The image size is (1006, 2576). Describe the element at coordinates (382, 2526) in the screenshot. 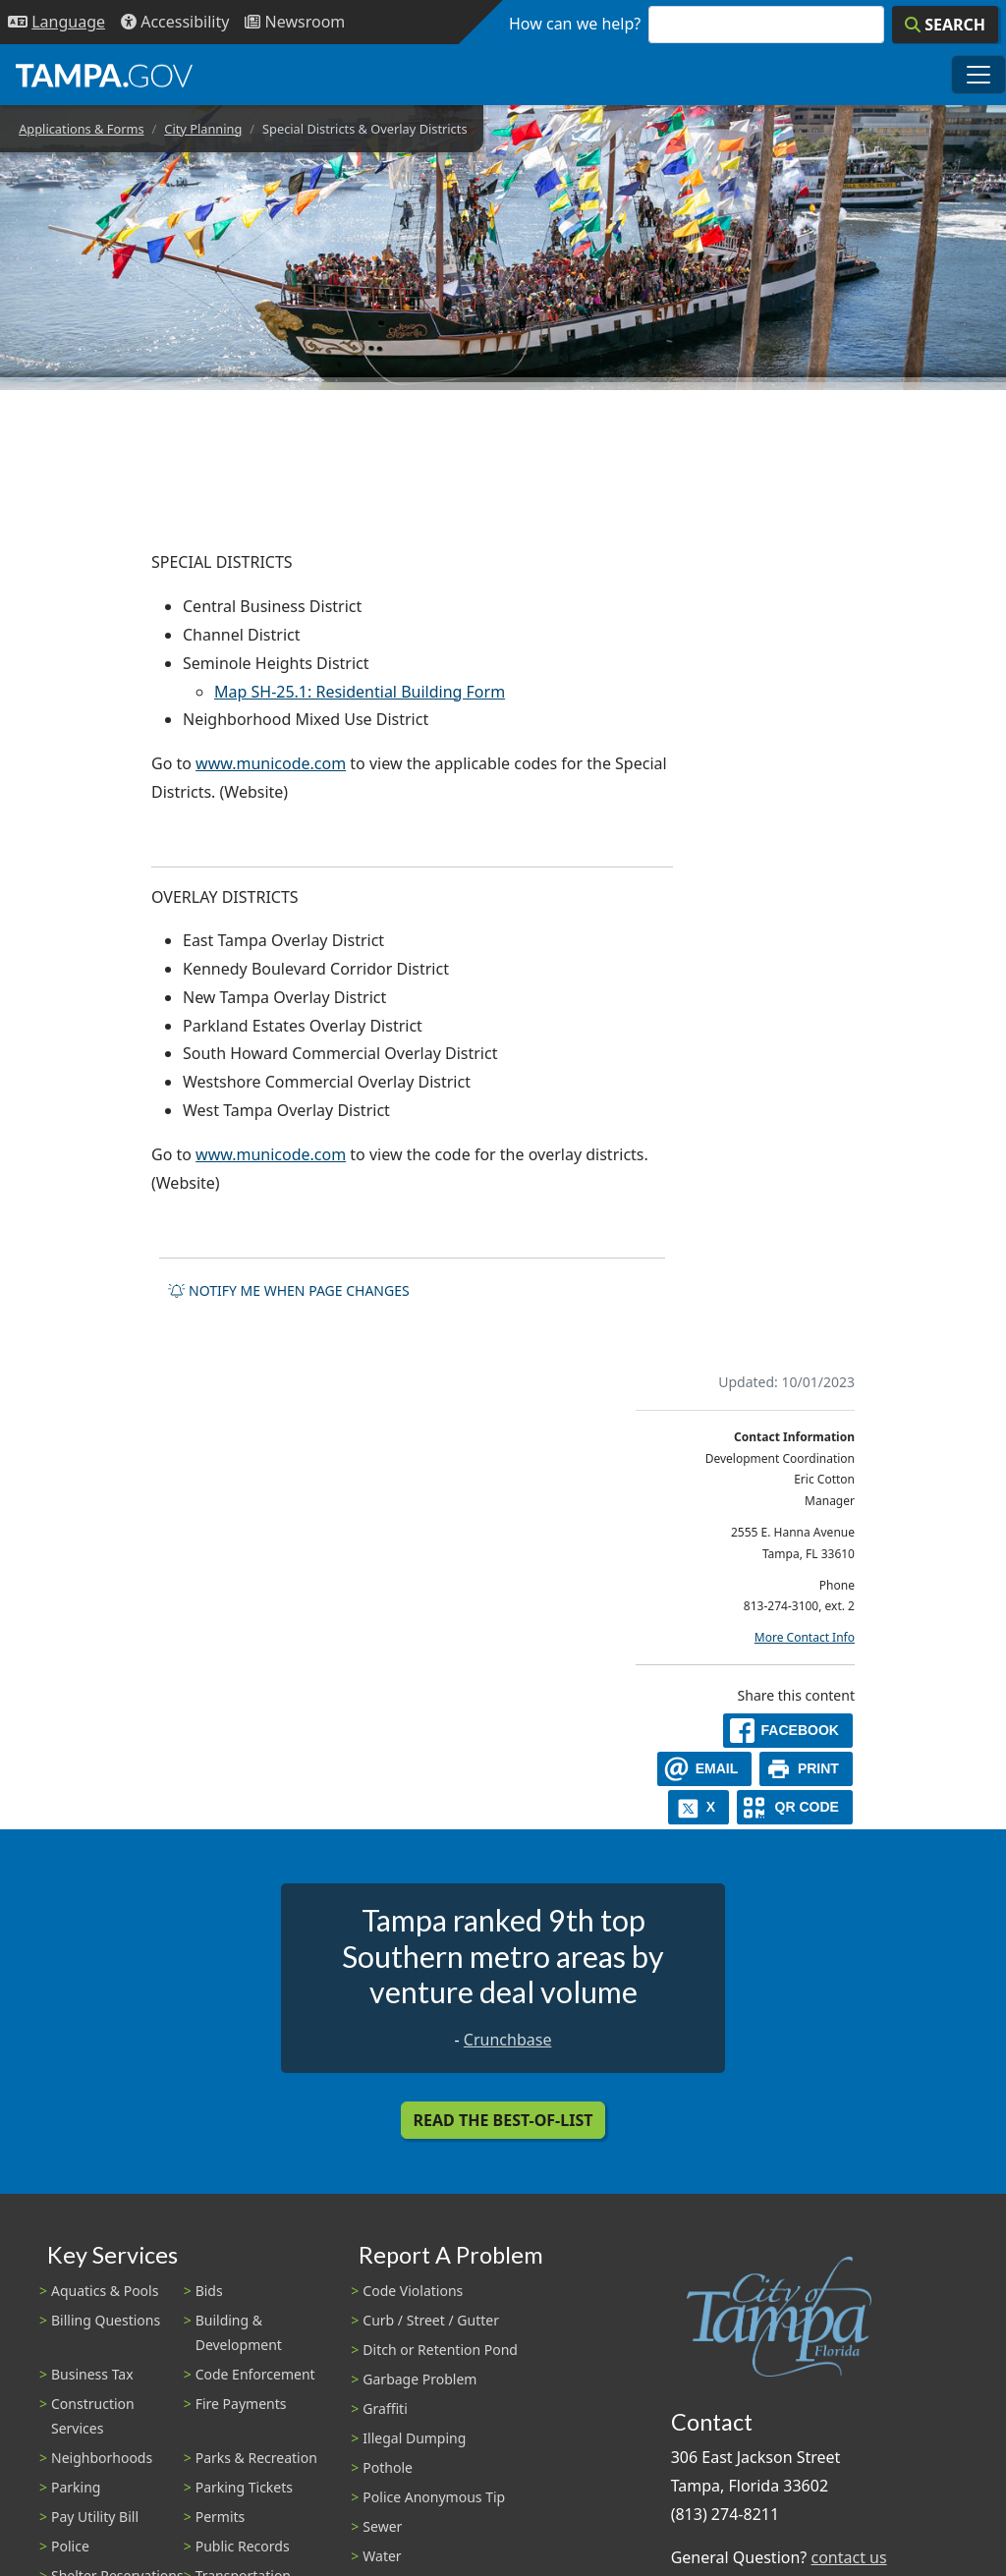

I see `Sewer` at that location.